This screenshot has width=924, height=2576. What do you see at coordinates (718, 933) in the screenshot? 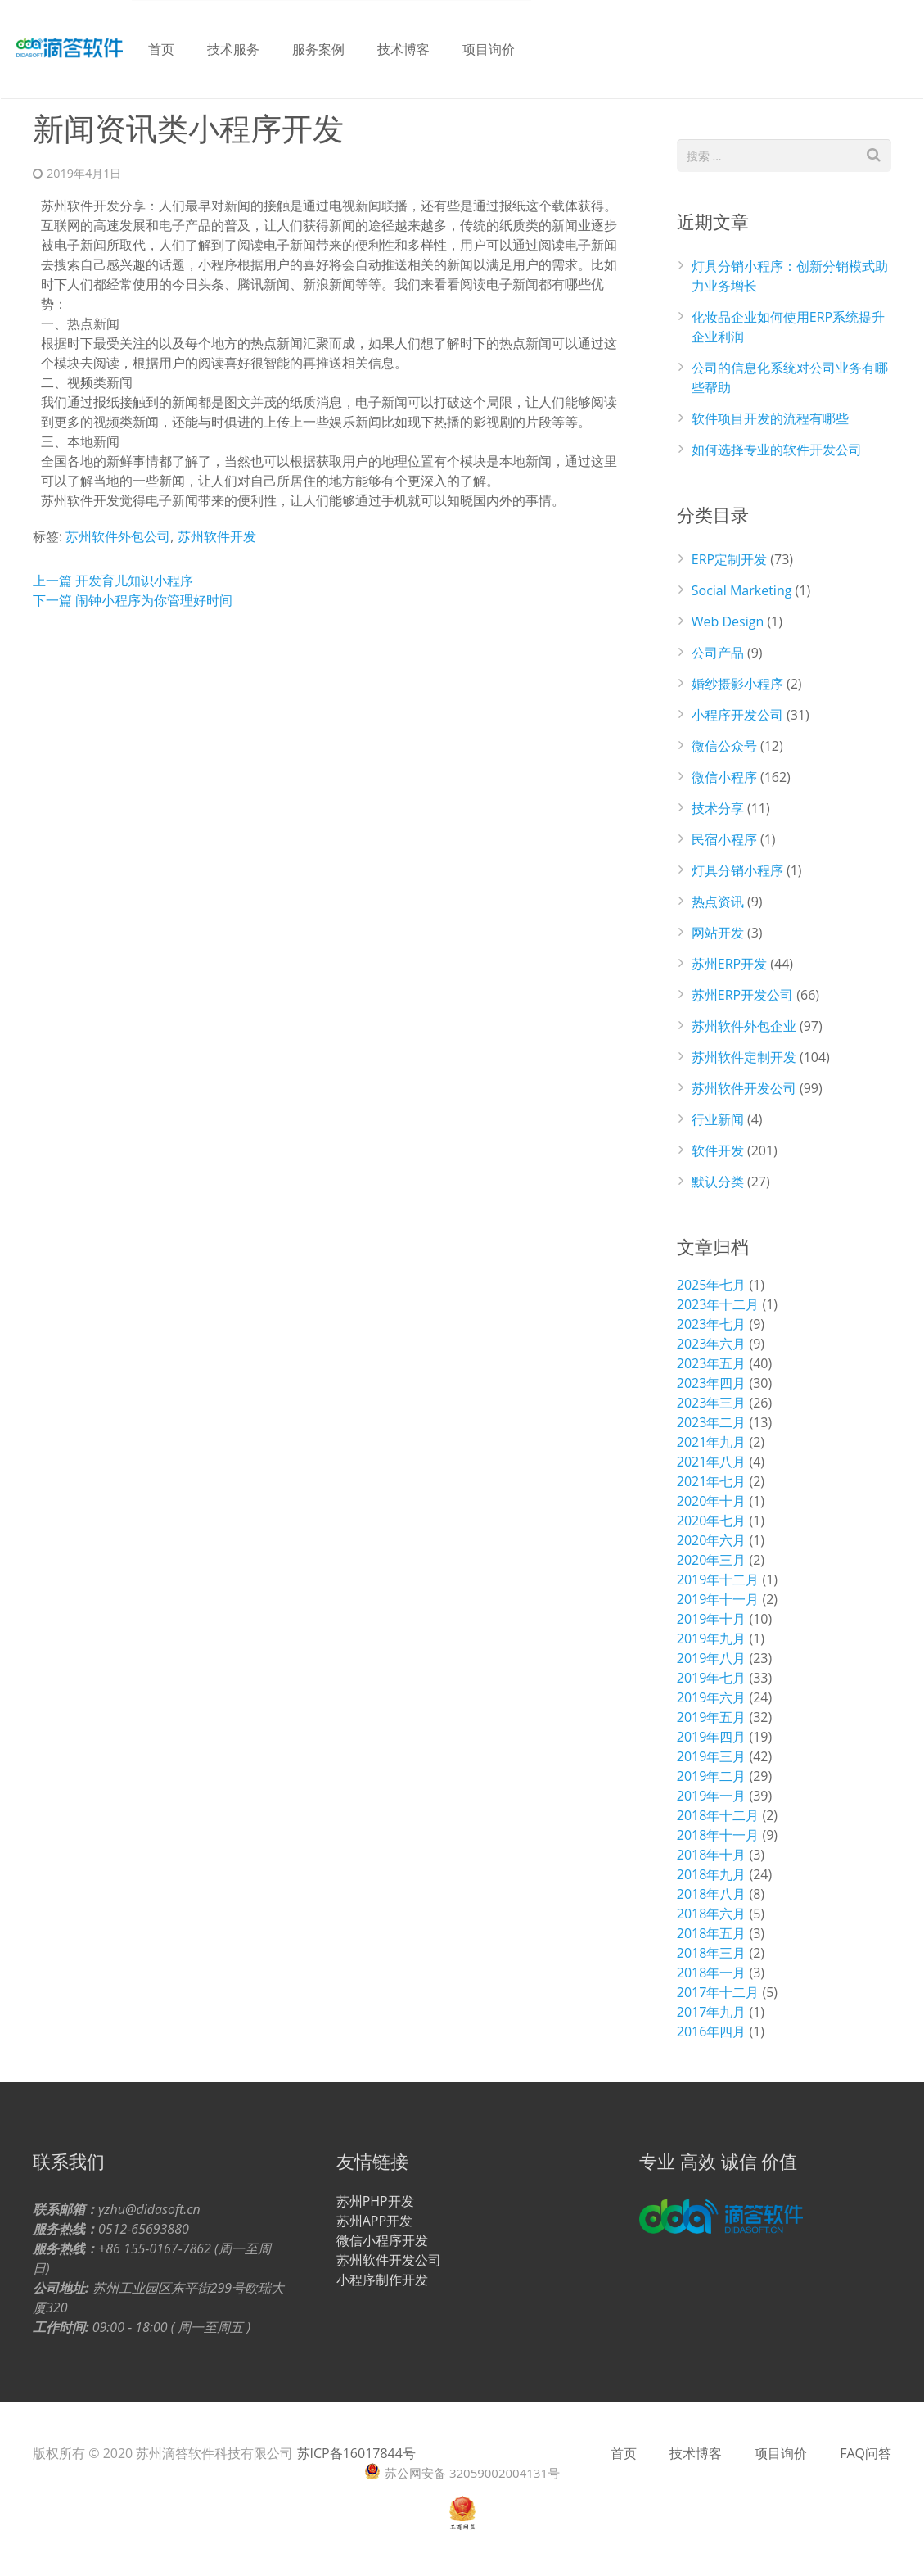
I see `网站开发` at bounding box center [718, 933].